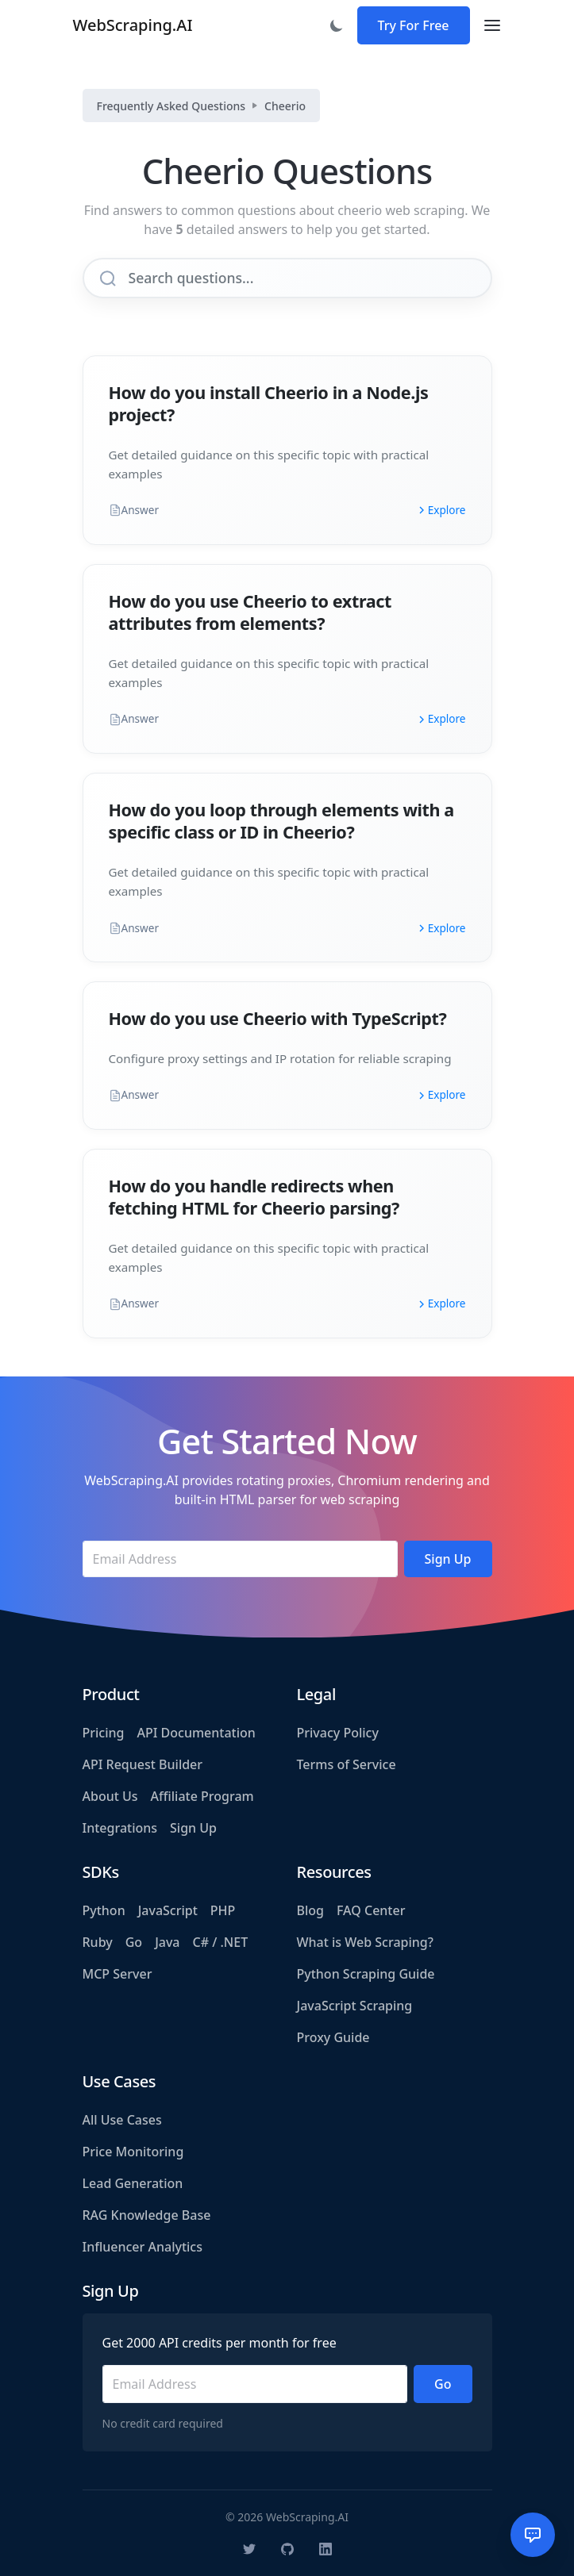 The image size is (574, 2576). Describe the element at coordinates (223, 1910) in the screenshot. I see `PHP` at that location.